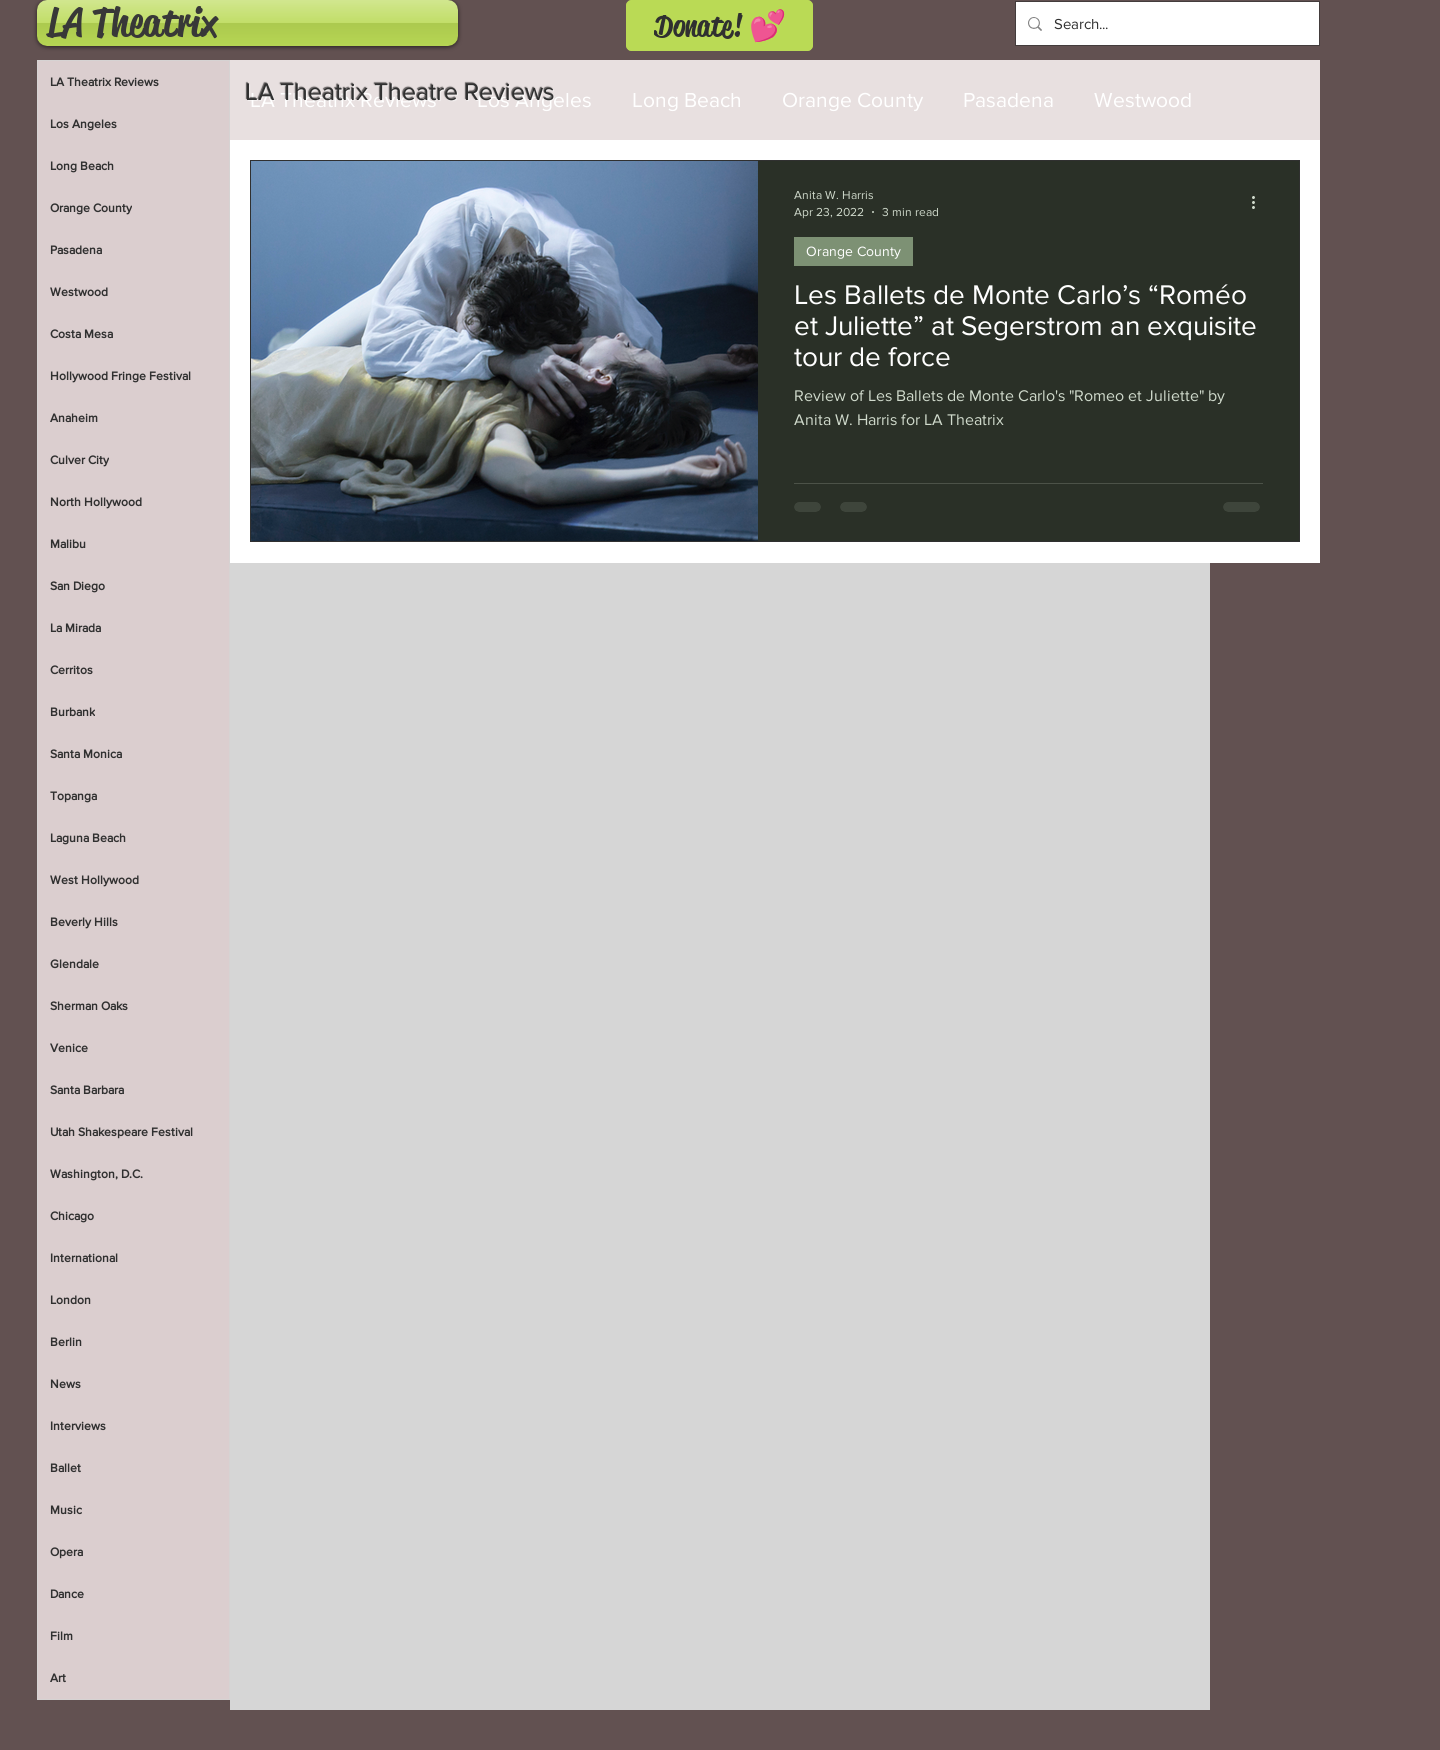  What do you see at coordinates (1260, 202) in the screenshot?
I see `[More actions]` at bounding box center [1260, 202].